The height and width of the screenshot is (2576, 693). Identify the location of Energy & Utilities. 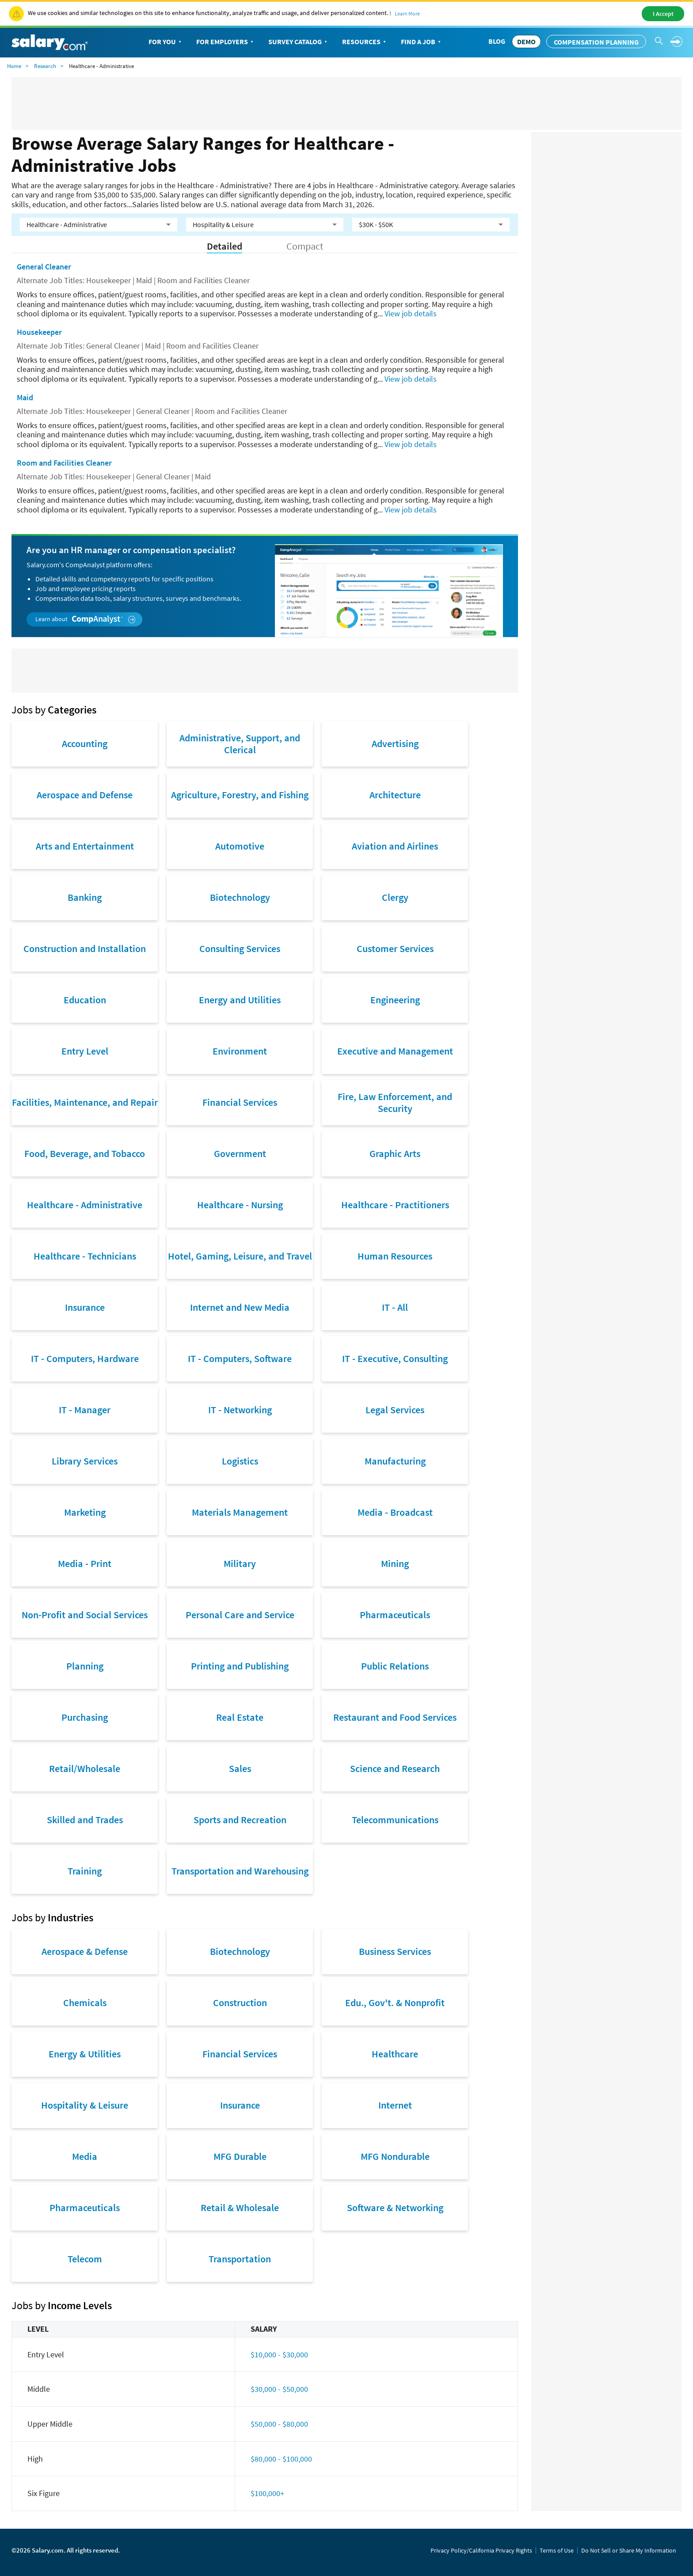
(85, 2054).